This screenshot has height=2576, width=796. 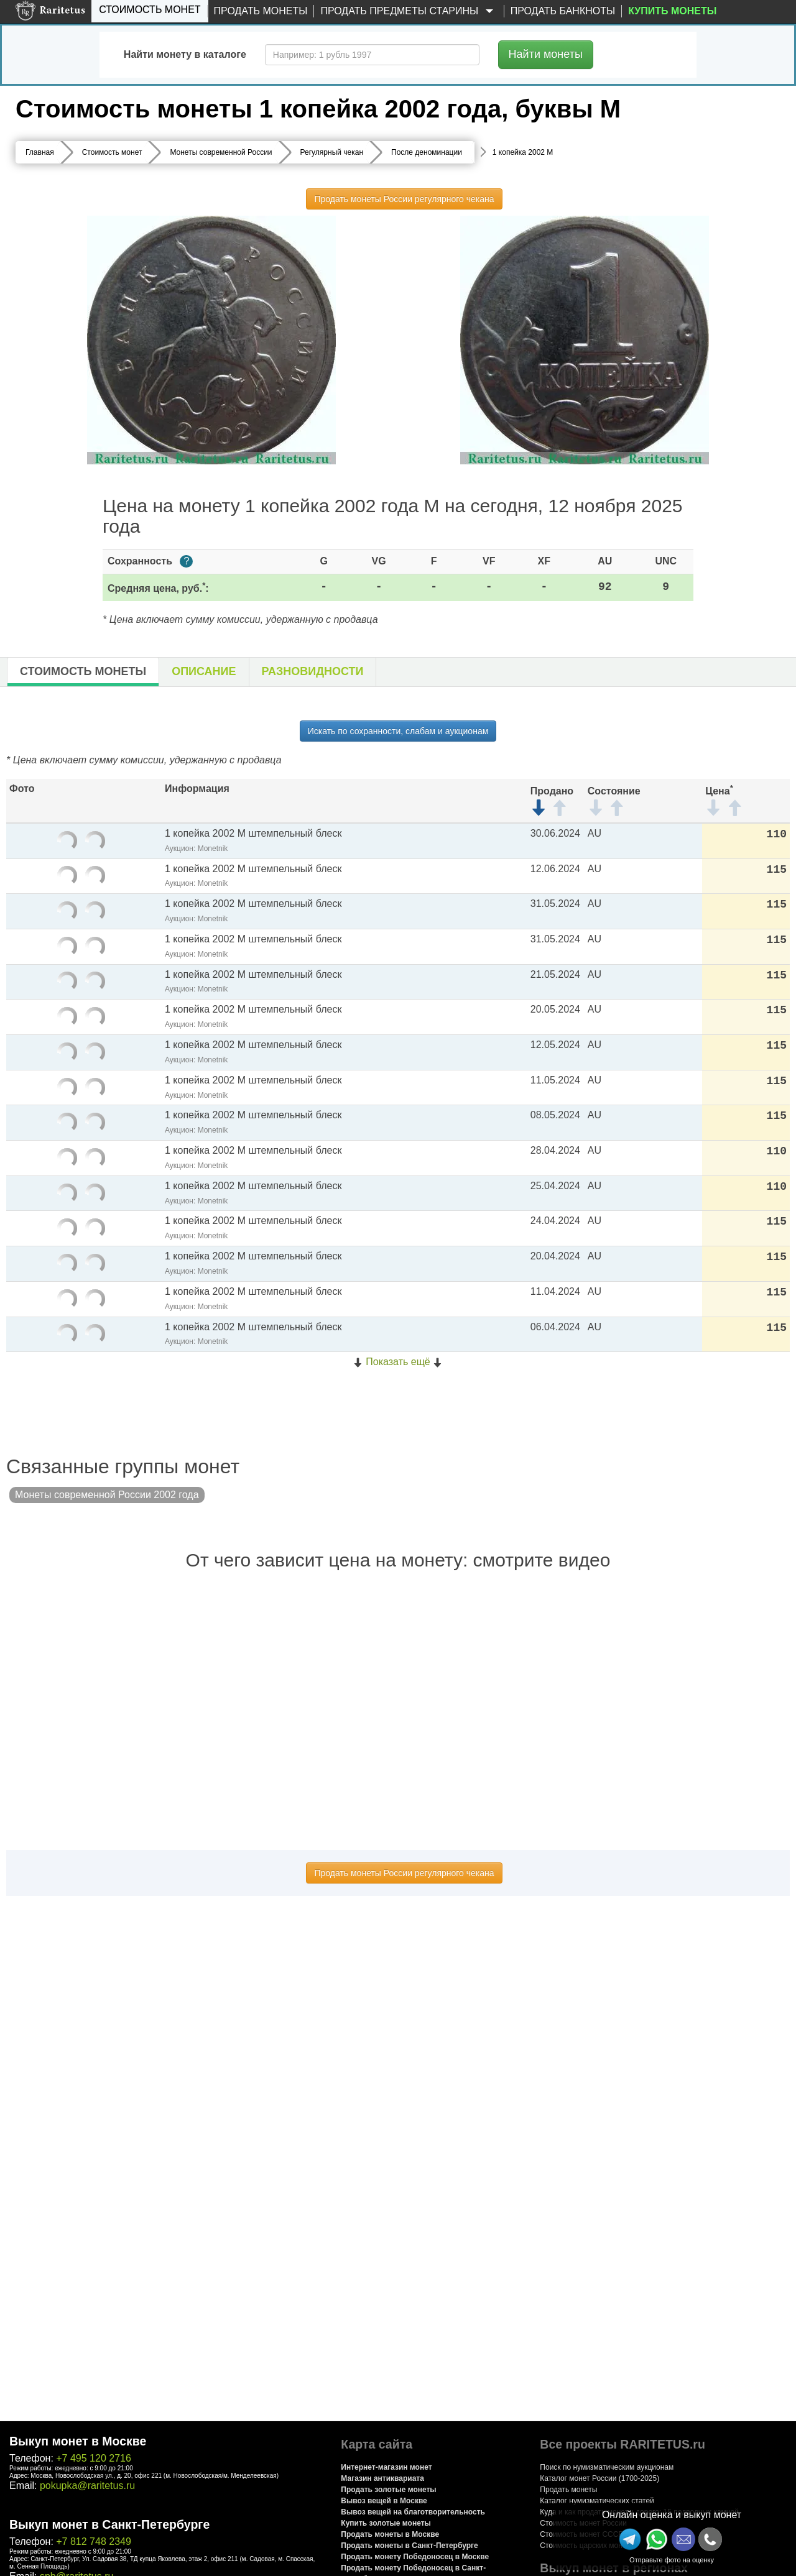 What do you see at coordinates (388, 2489) in the screenshot?
I see `Продать золотые монеты` at bounding box center [388, 2489].